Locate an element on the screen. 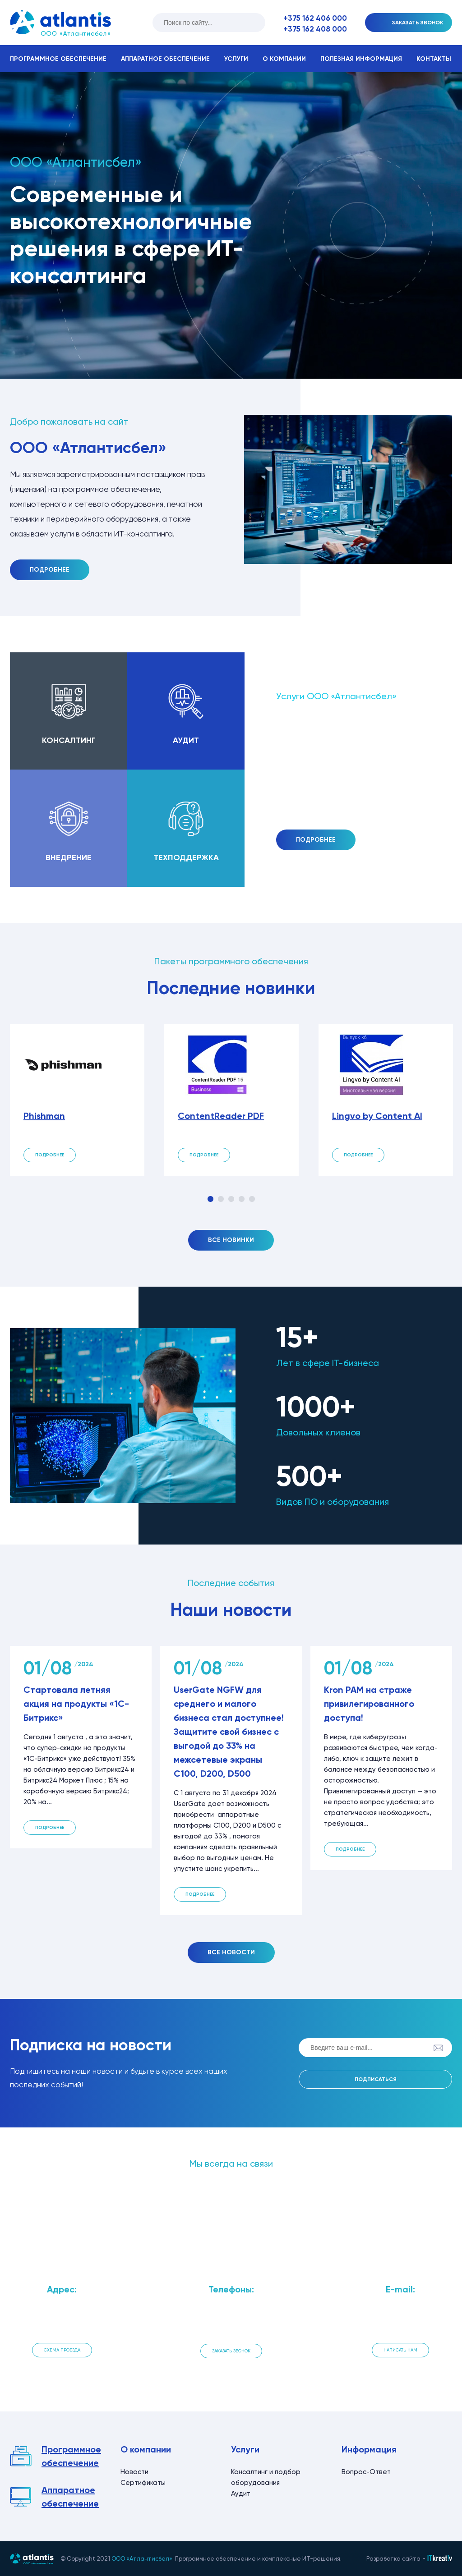 The height and width of the screenshot is (2576, 462). +375 162 406 000 is located at coordinates (315, 18).